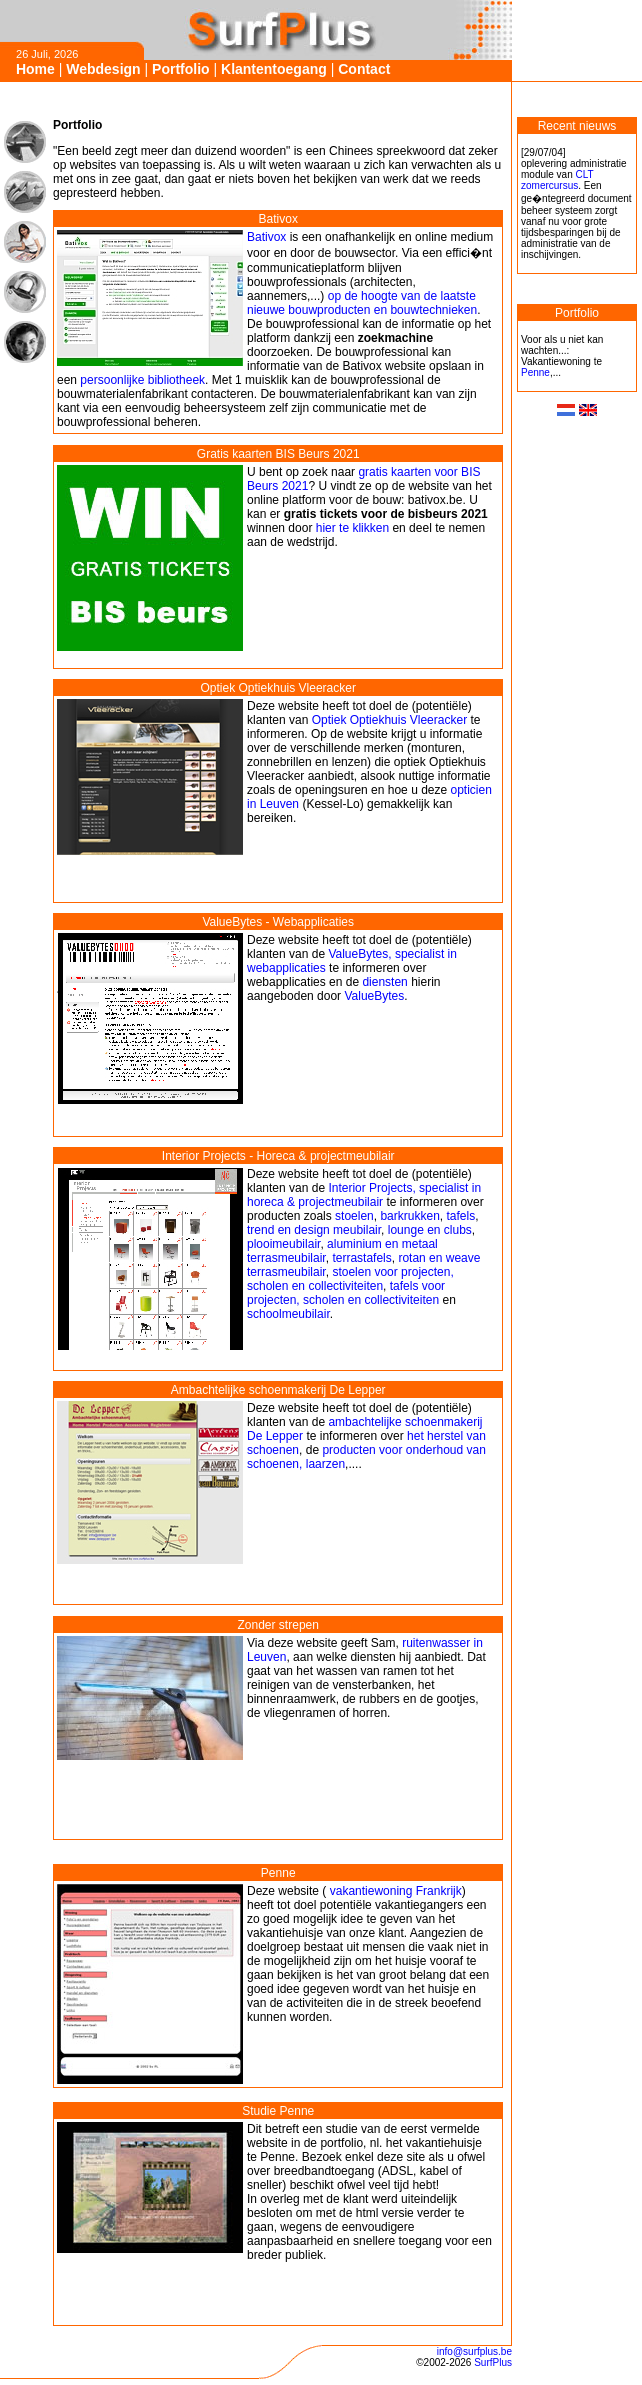 This screenshot has width=642, height=2385. What do you see at coordinates (535, 372) in the screenshot?
I see `Penne` at bounding box center [535, 372].